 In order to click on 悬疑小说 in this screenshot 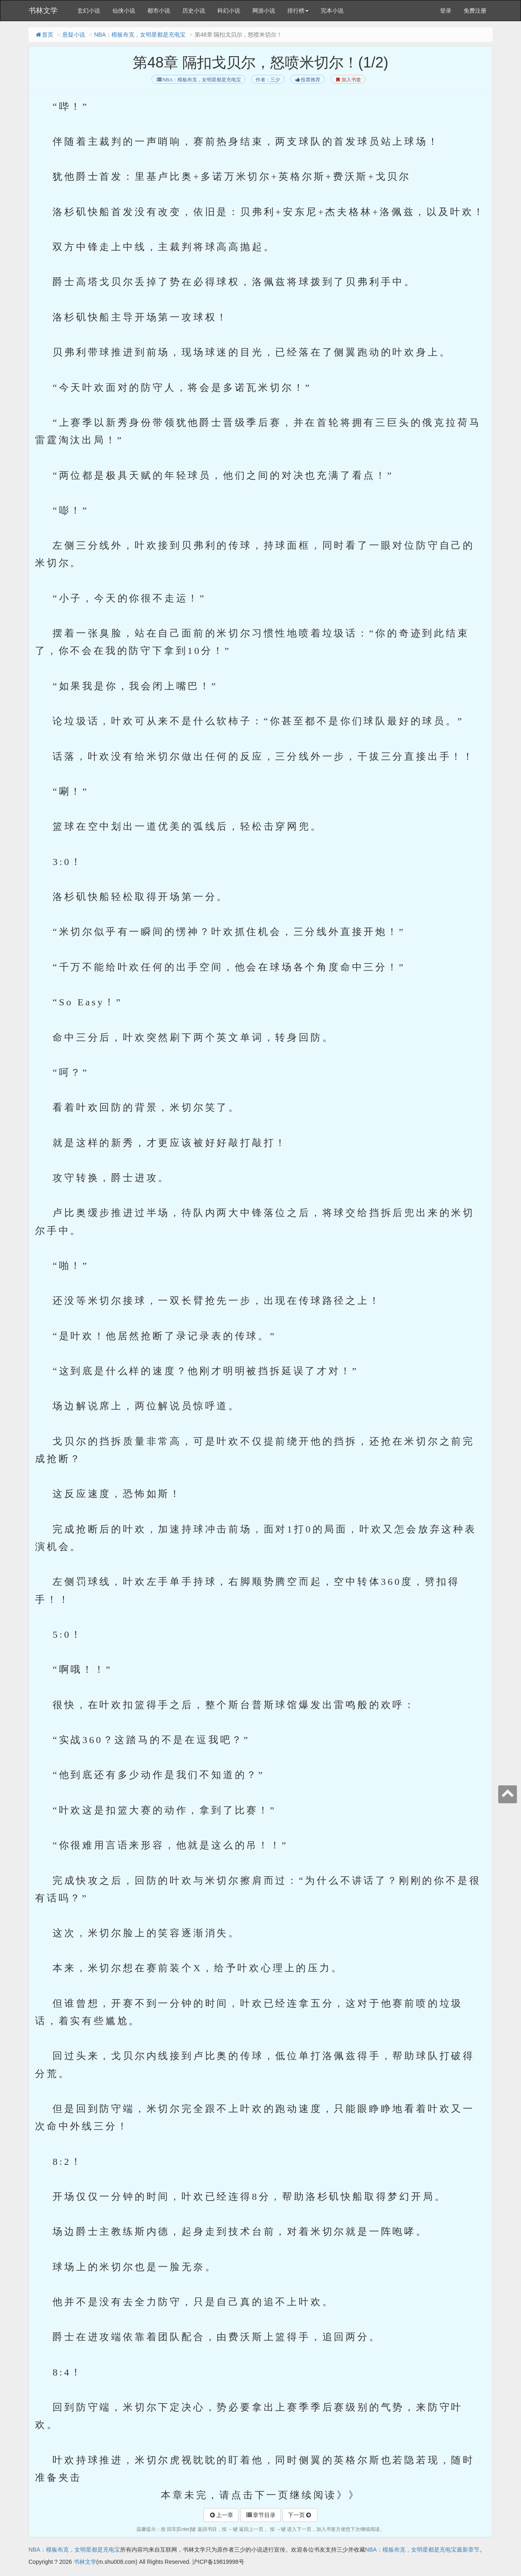, I will do `click(73, 34)`.